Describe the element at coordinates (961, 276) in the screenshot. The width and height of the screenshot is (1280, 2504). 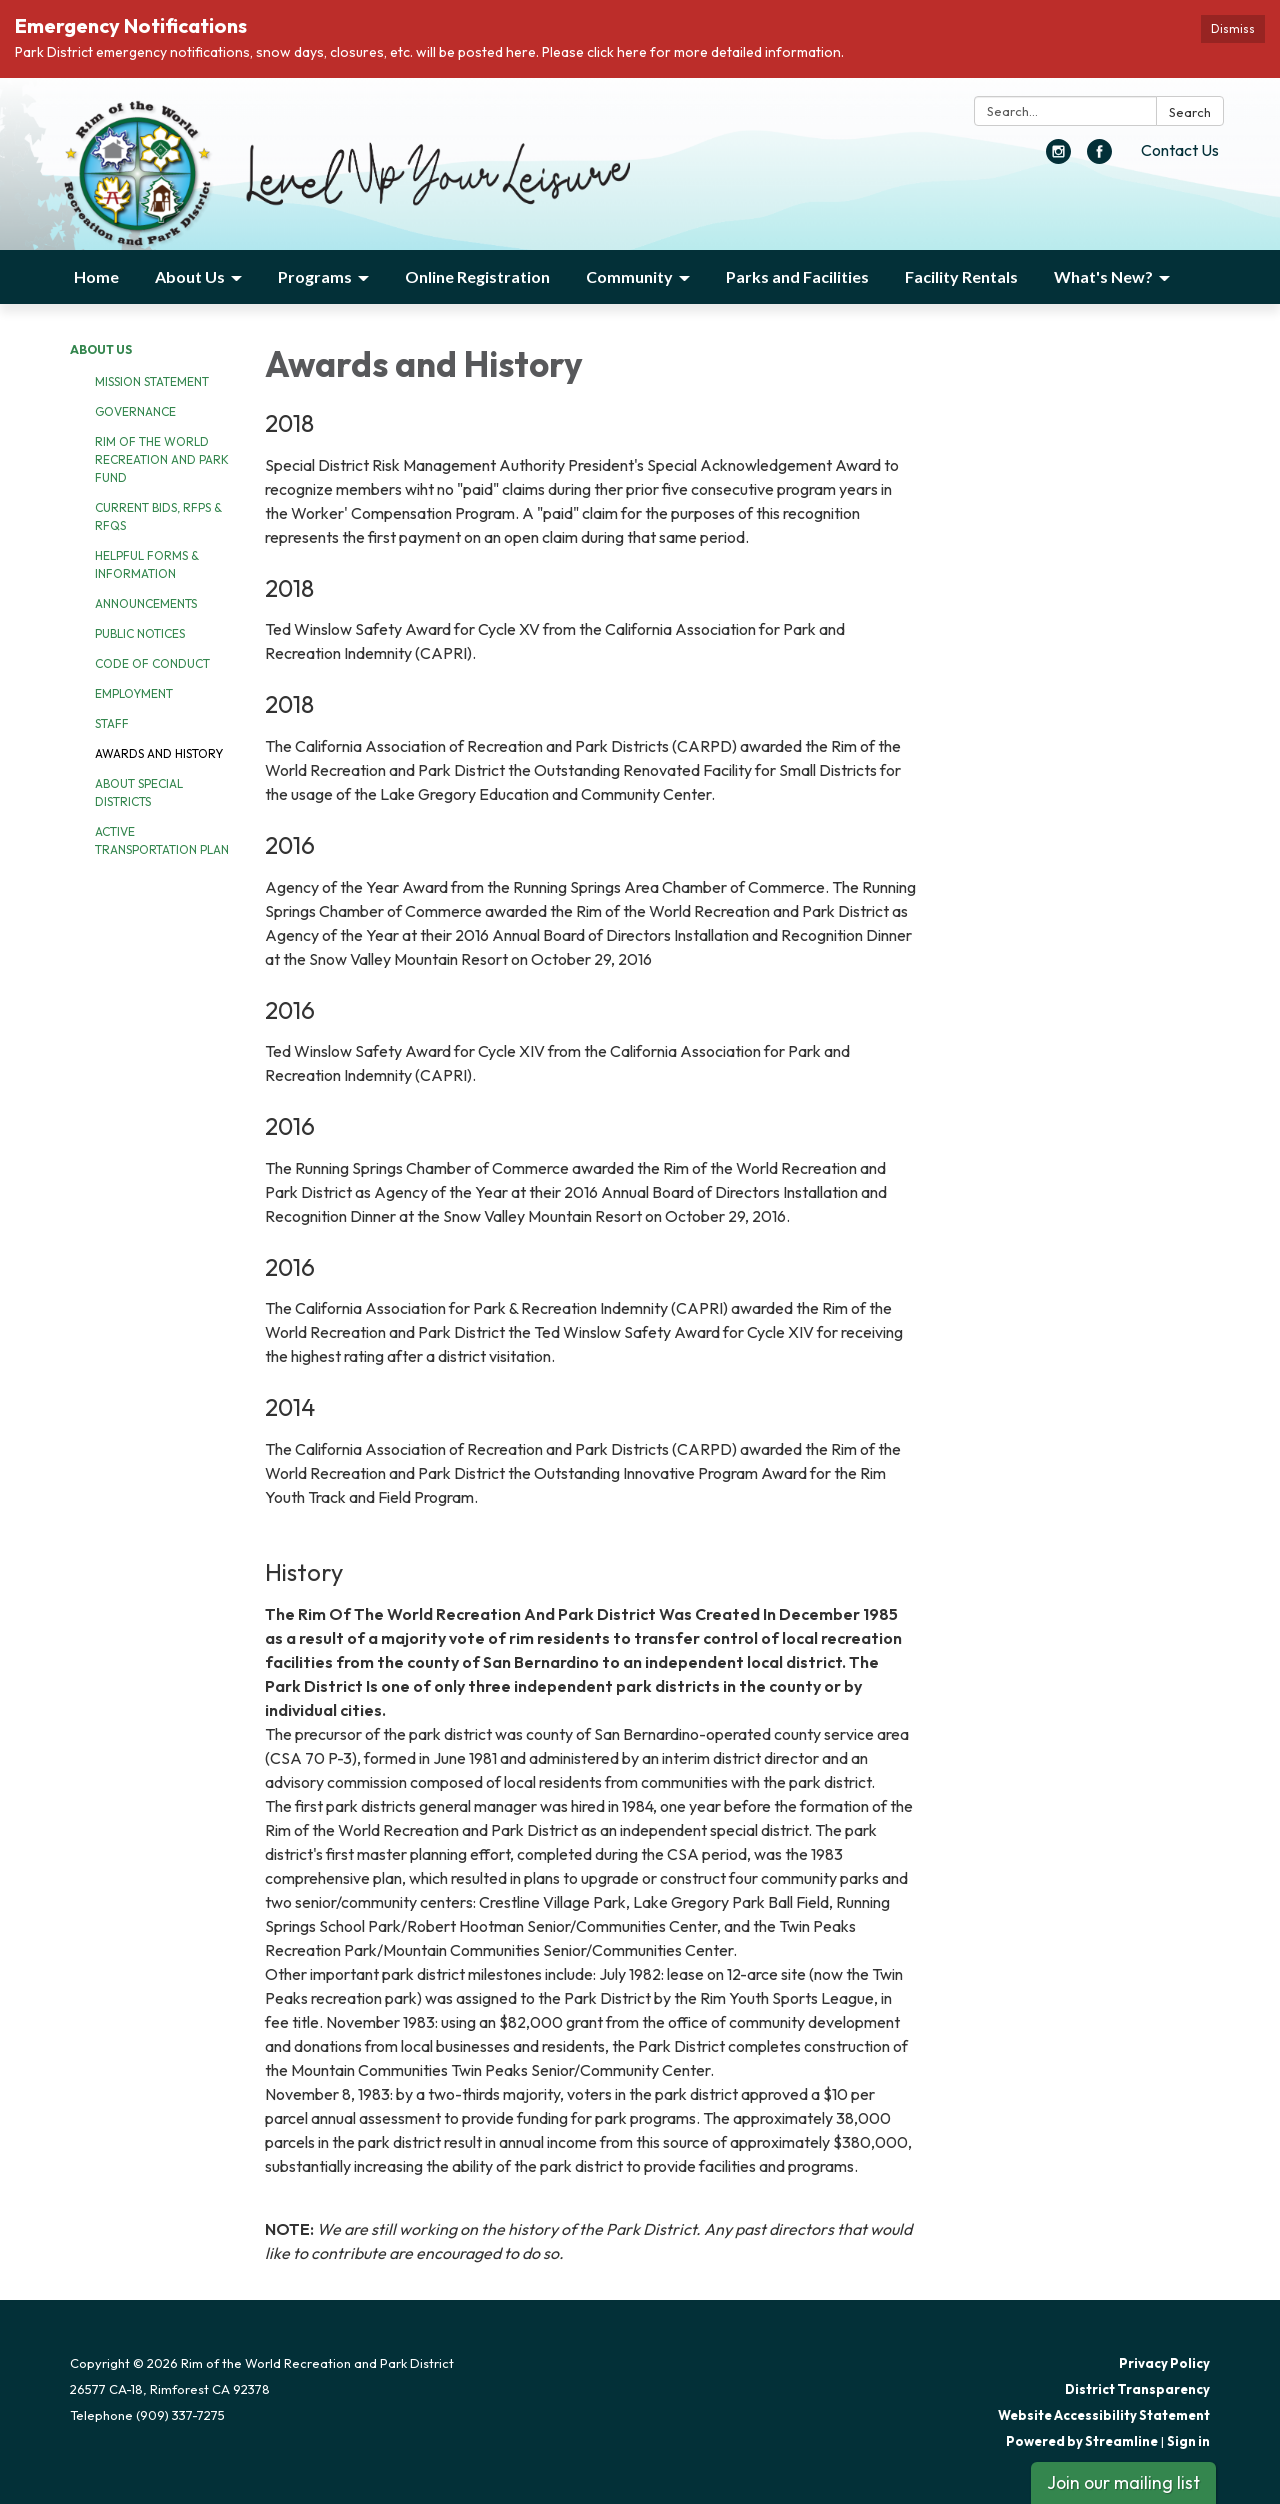
I see `Facility Rentals [menuitem]` at that location.